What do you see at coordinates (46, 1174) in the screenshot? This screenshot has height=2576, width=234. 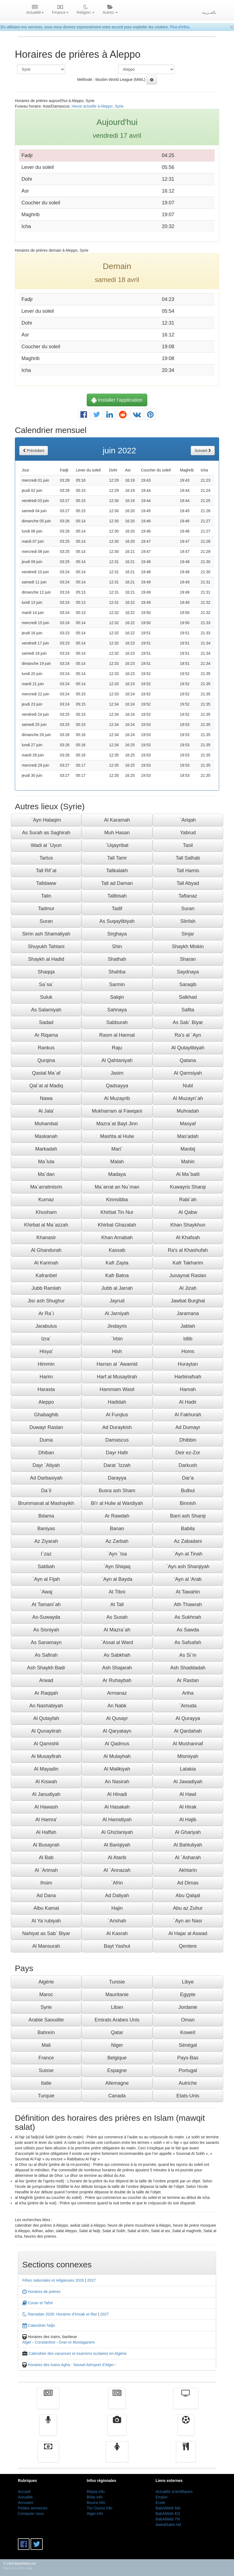 I see `Ma`dan` at bounding box center [46, 1174].